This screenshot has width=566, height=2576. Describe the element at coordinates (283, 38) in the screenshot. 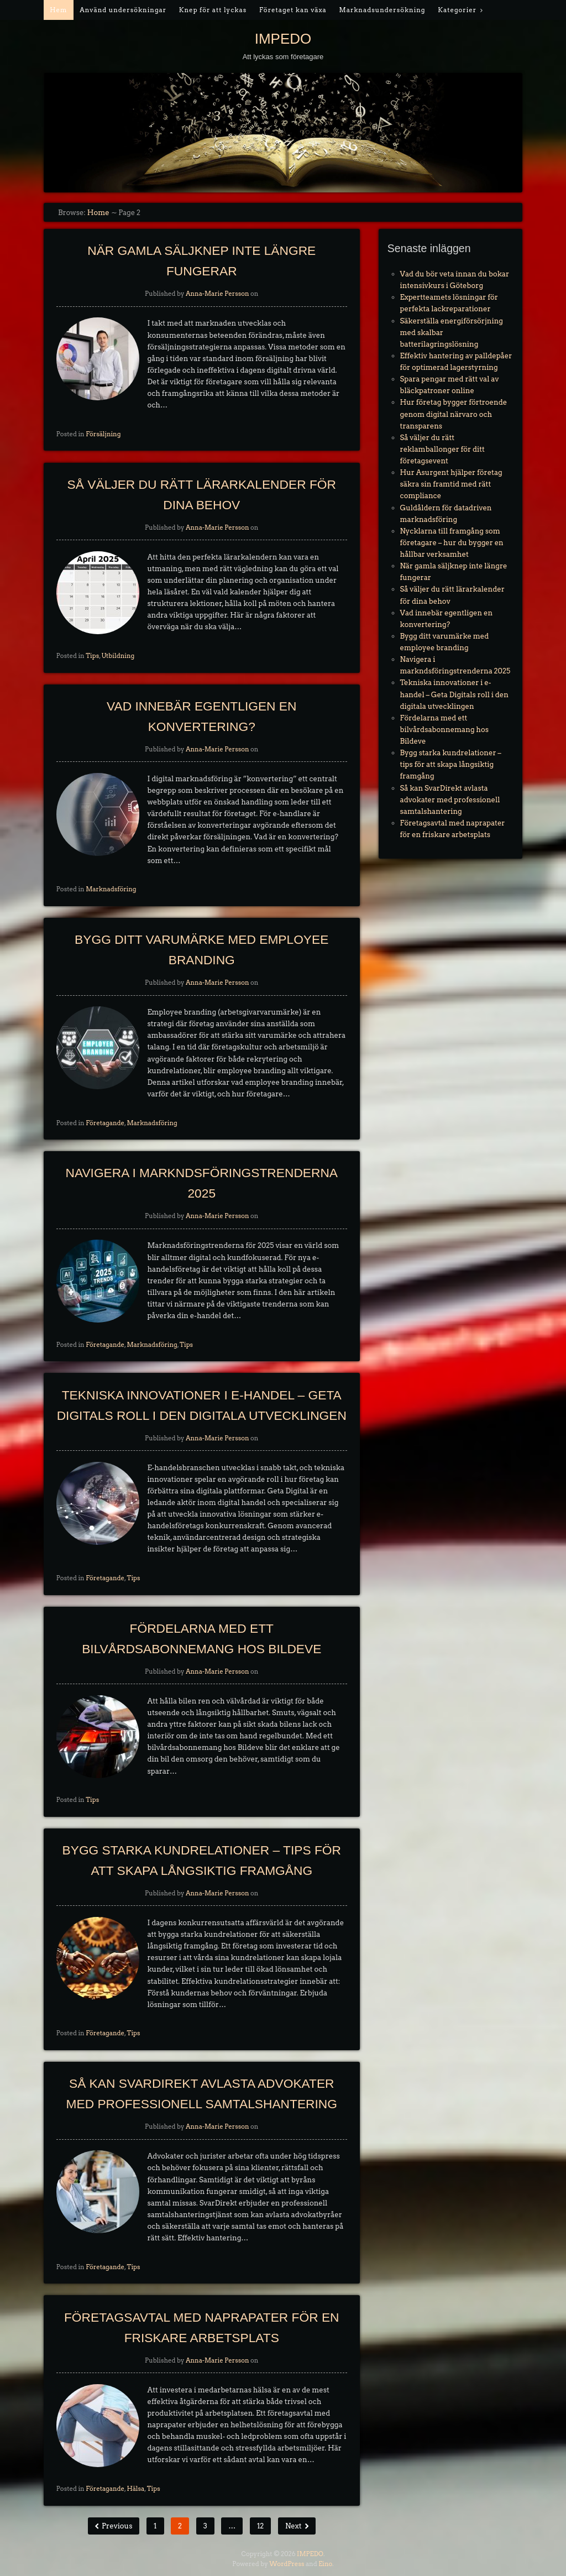

I see `IMPEDO` at that location.